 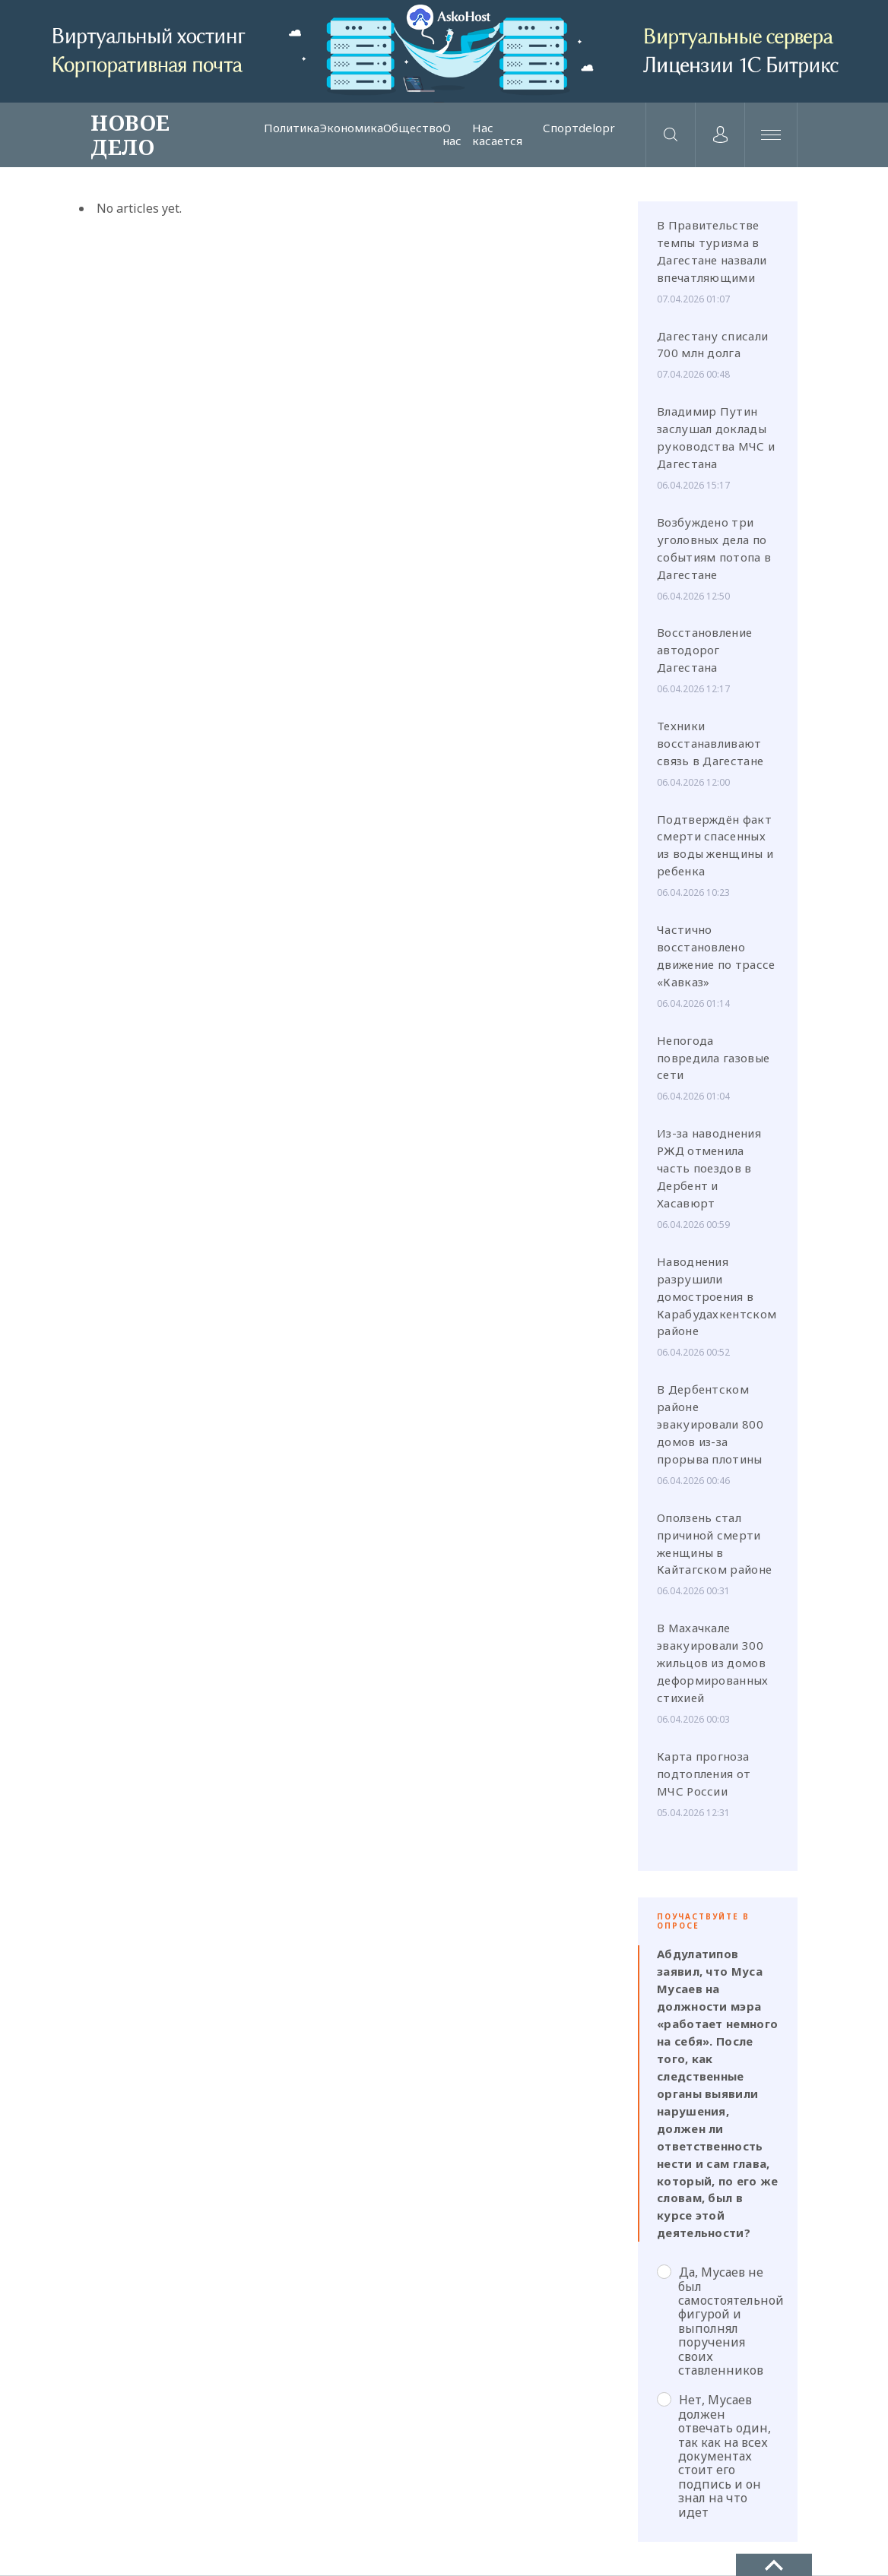 What do you see at coordinates (718, 2320) in the screenshot?
I see `Да, Мусаев не был самостоятельной фигурой и выполнял поручения своих ставленников` at bounding box center [718, 2320].